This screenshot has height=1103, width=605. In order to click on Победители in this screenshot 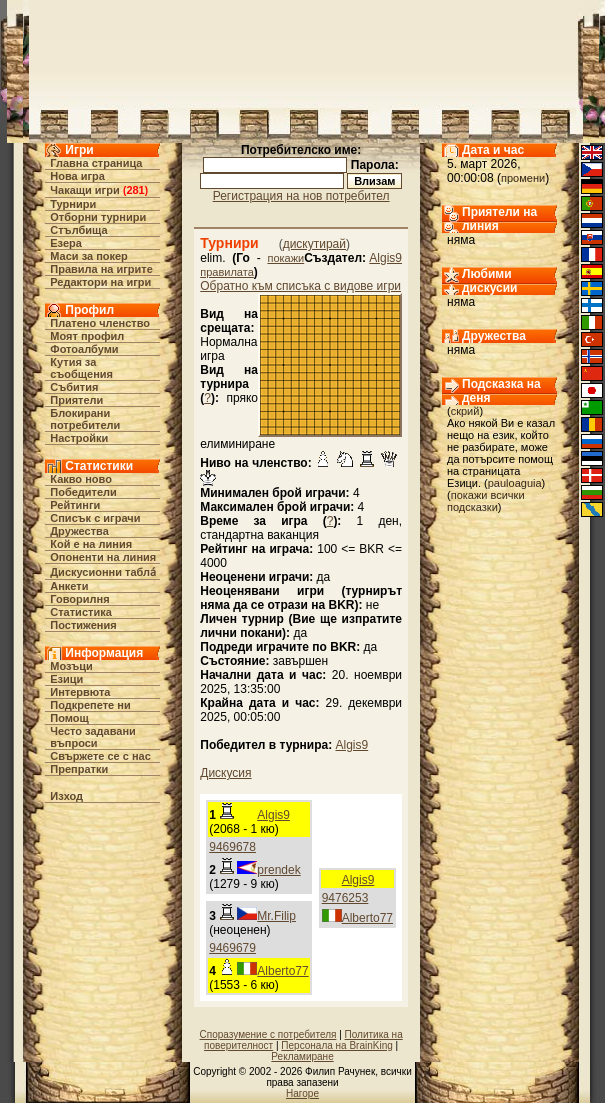, I will do `click(83, 492)`.